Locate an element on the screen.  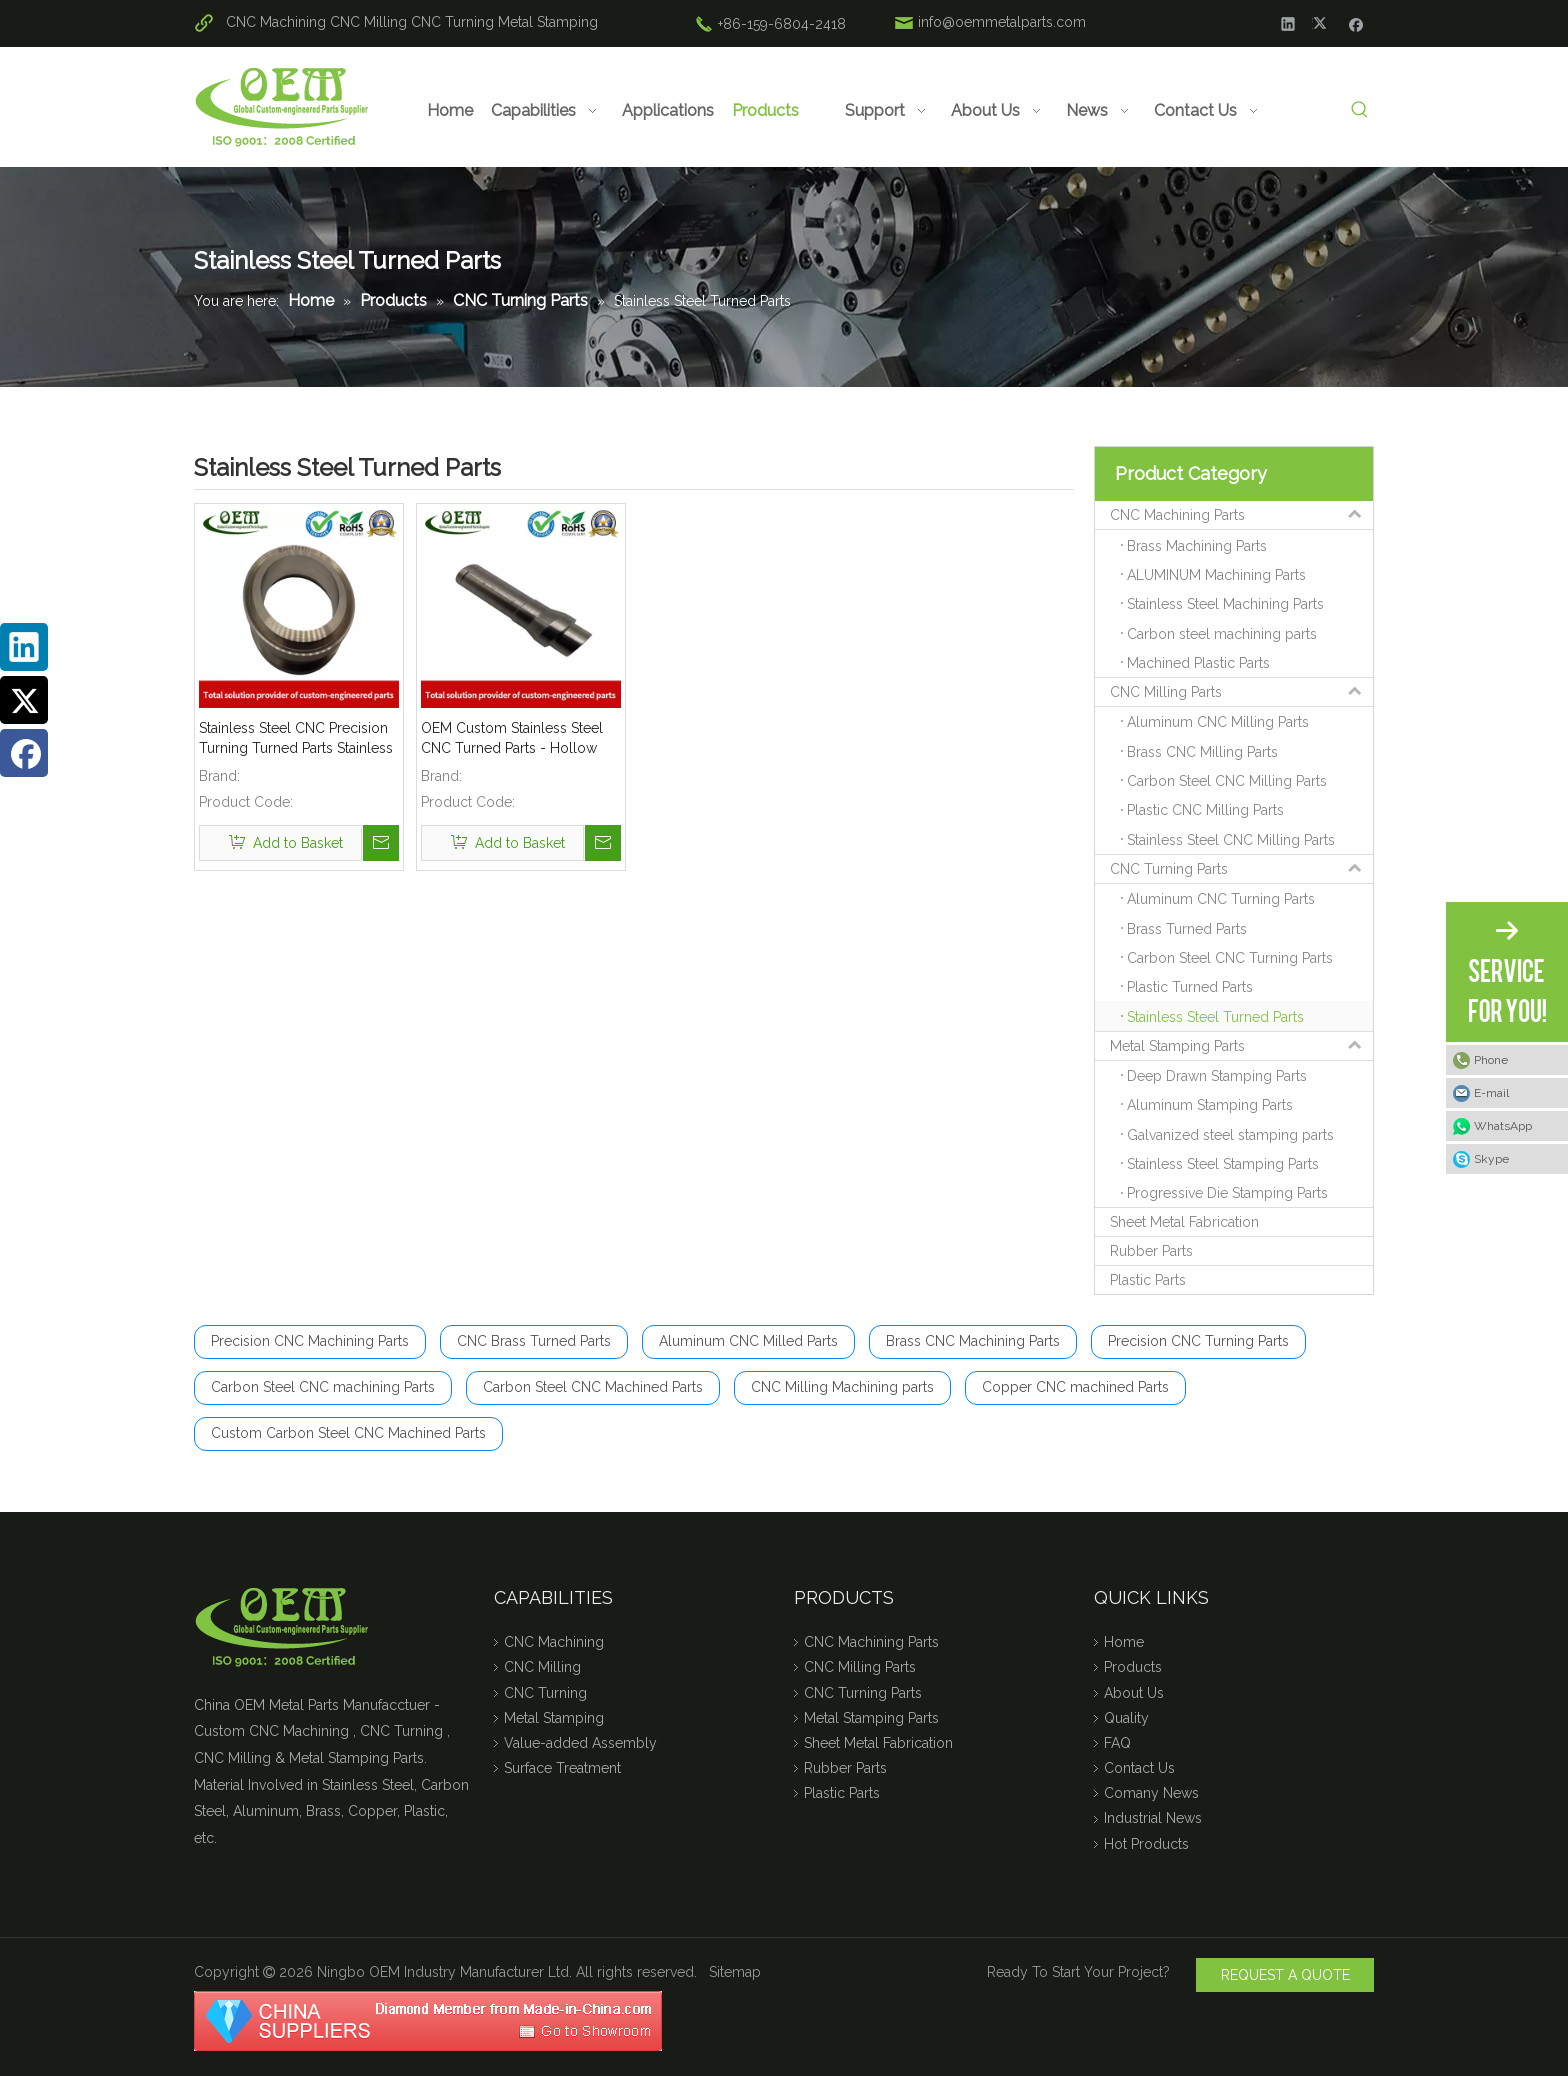
Products is located at coordinates (1133, 1667).